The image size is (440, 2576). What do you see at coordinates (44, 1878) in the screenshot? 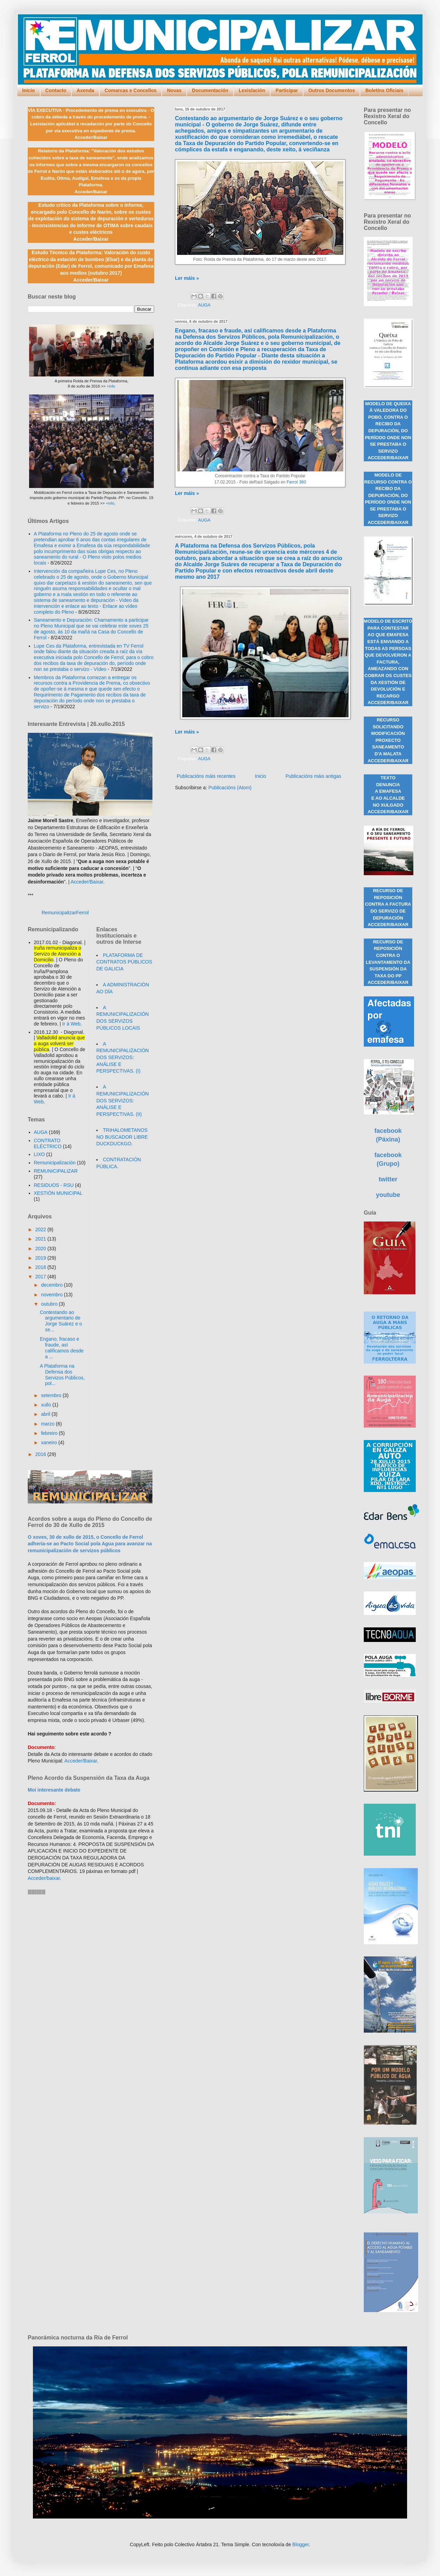
I see `Acceder/baixar` at bounding box center [44, 1878].